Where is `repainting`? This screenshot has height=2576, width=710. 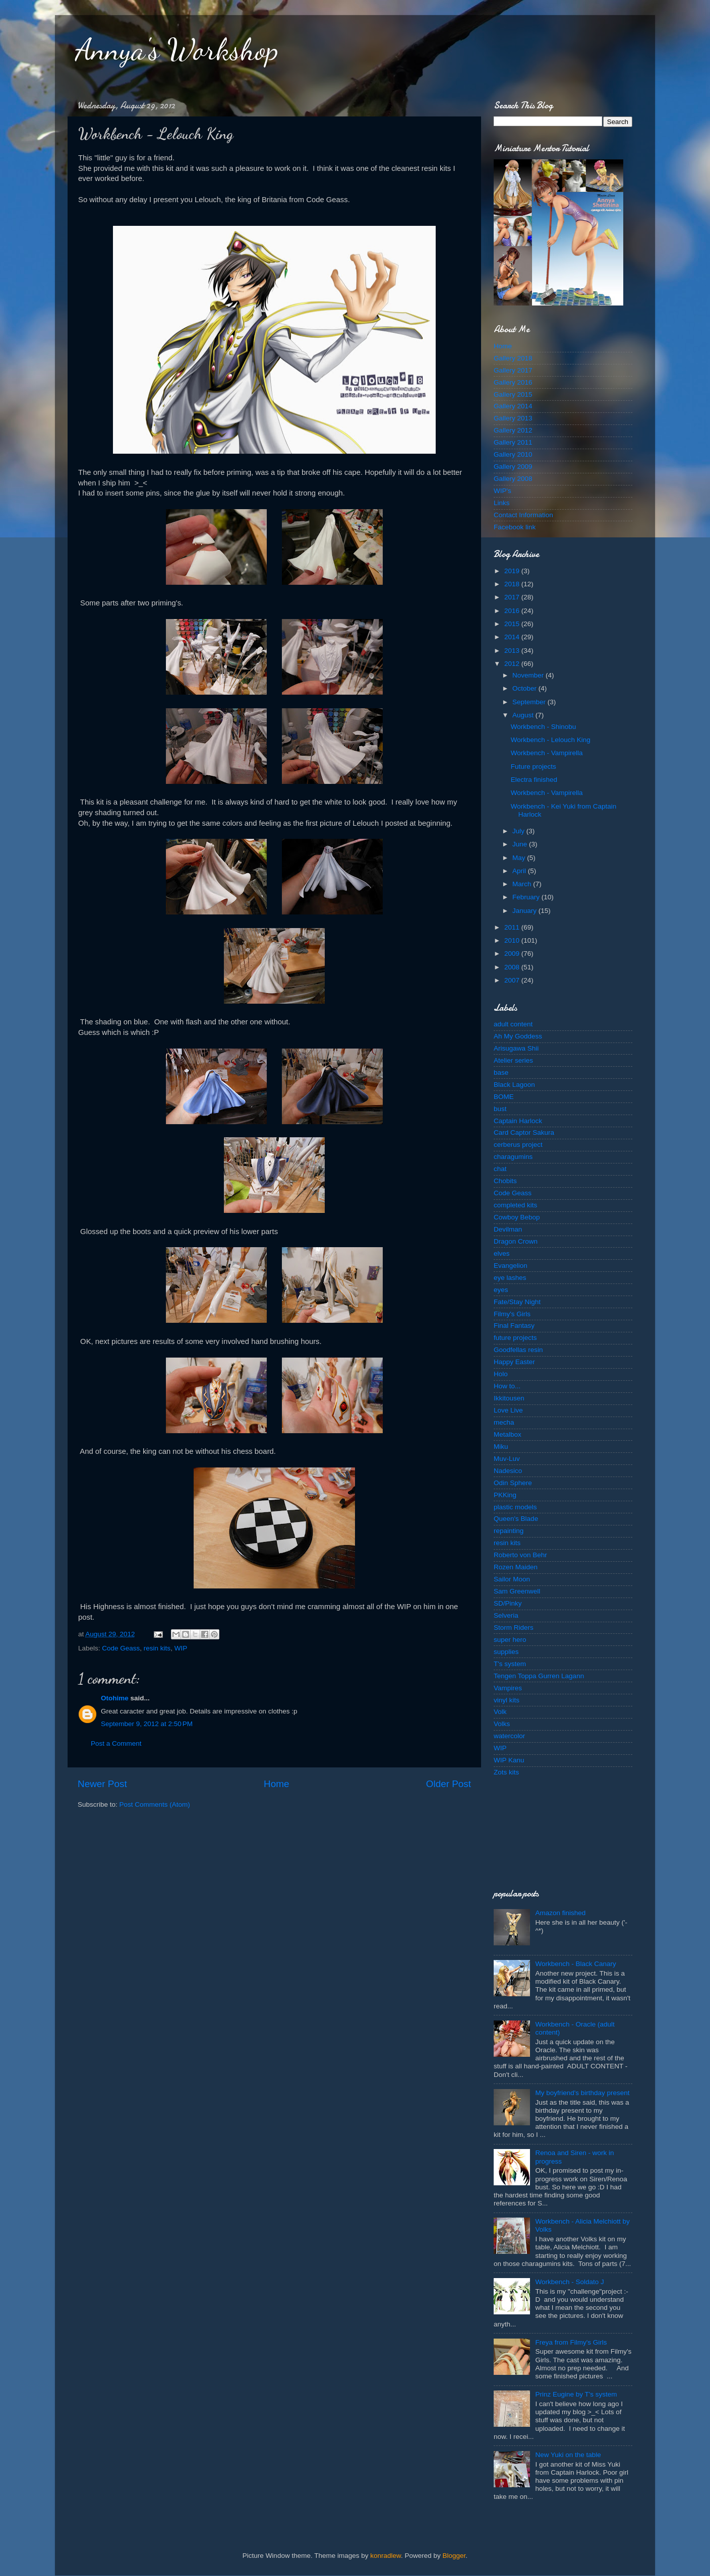
repainting is located at coordinates (508, 1531).